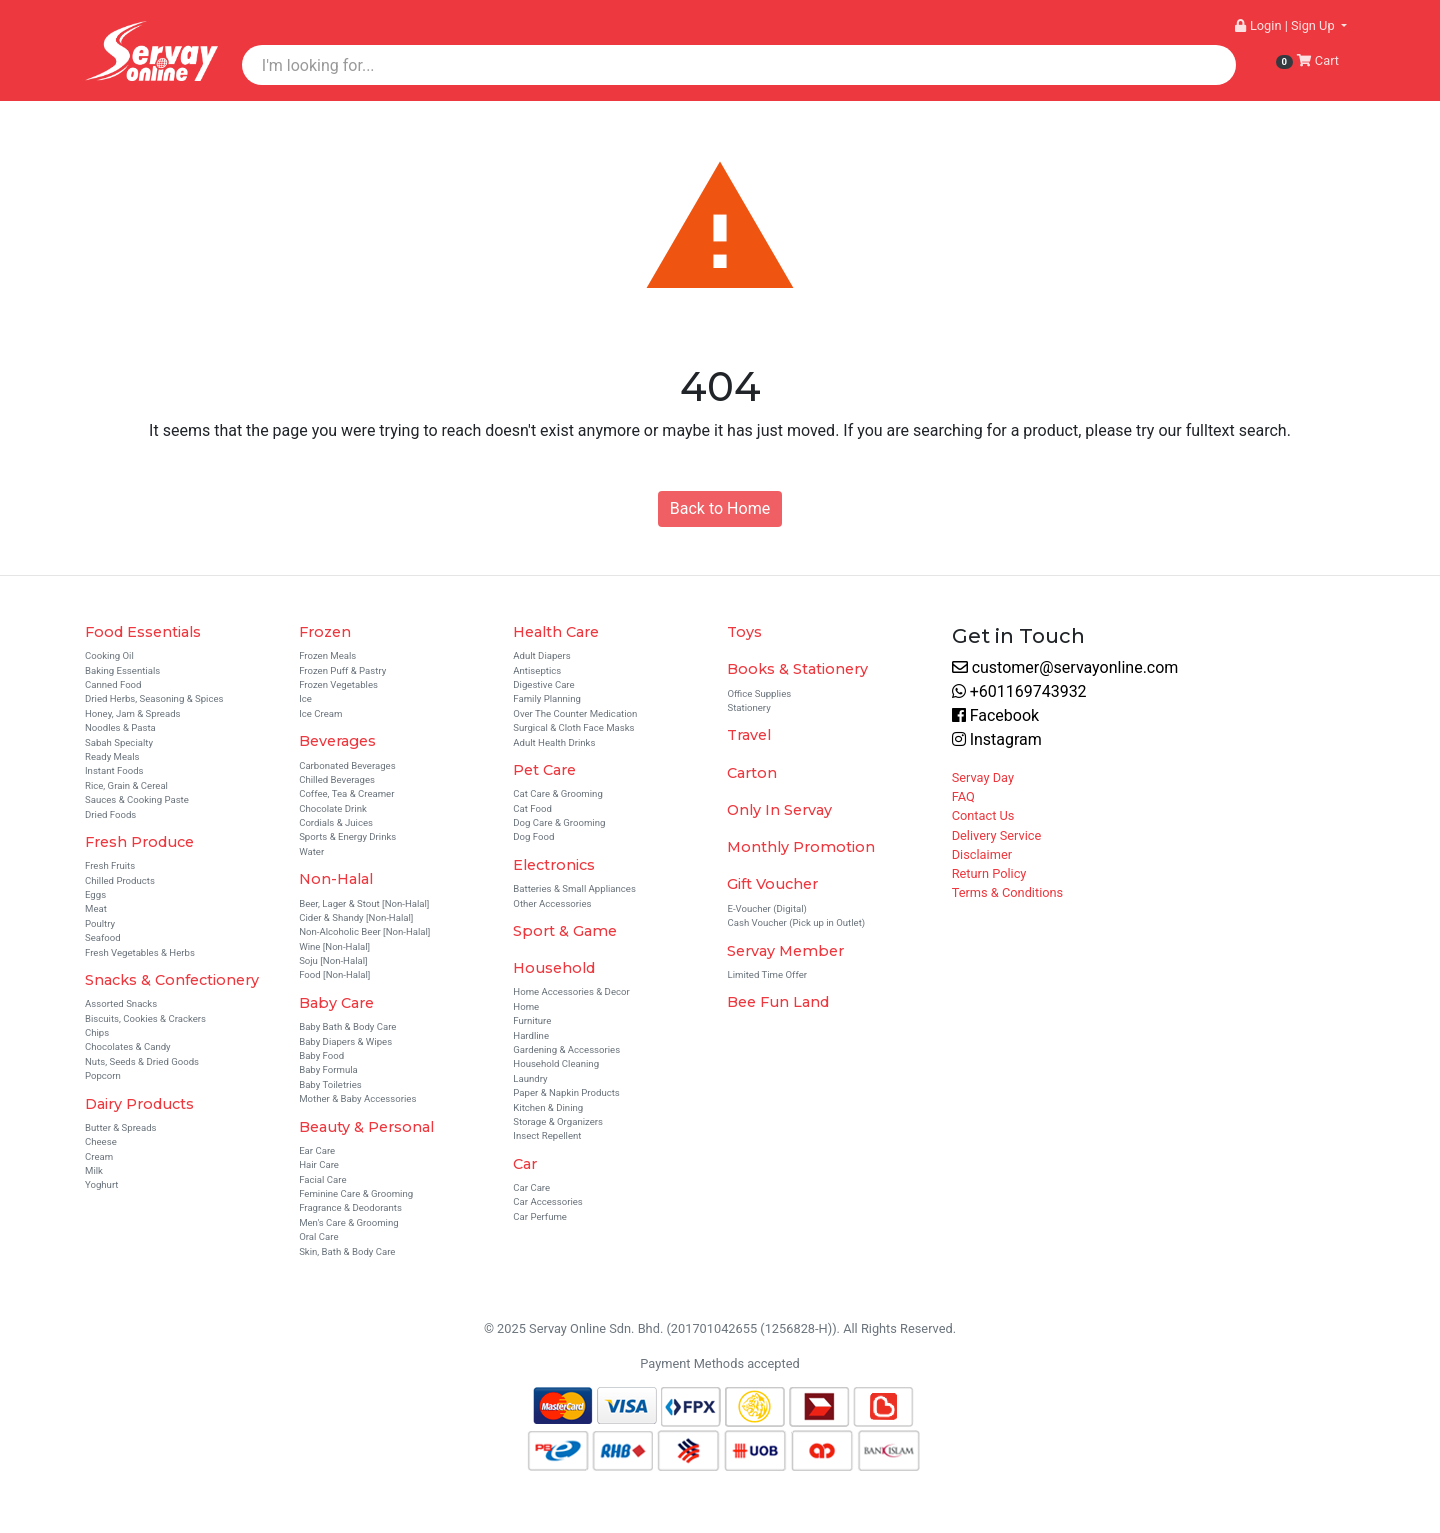  What do you see at coordinates (963, 796) in the screenshot?
I see `FAQ` at bounding box center [963, 796].